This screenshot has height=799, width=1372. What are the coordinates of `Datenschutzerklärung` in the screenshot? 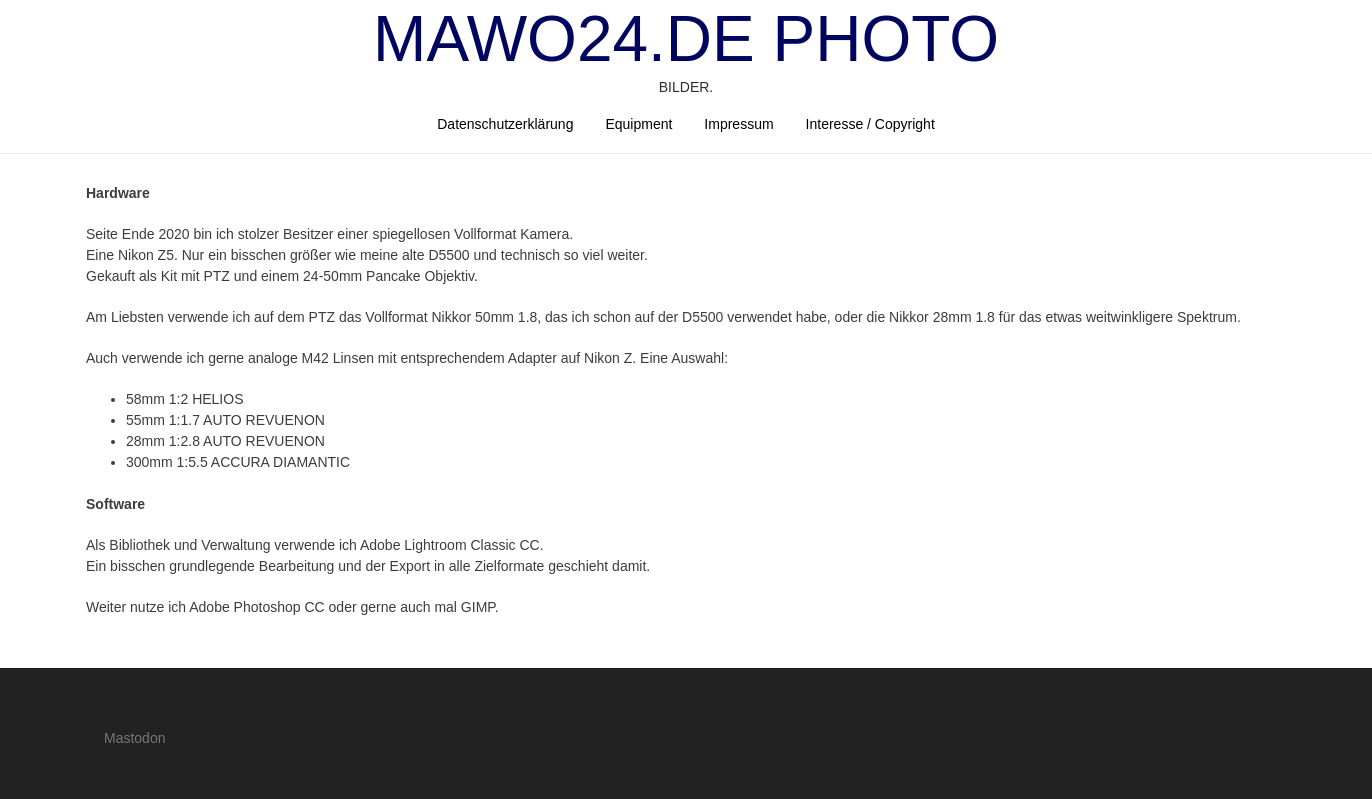 It's located at (505, 124).